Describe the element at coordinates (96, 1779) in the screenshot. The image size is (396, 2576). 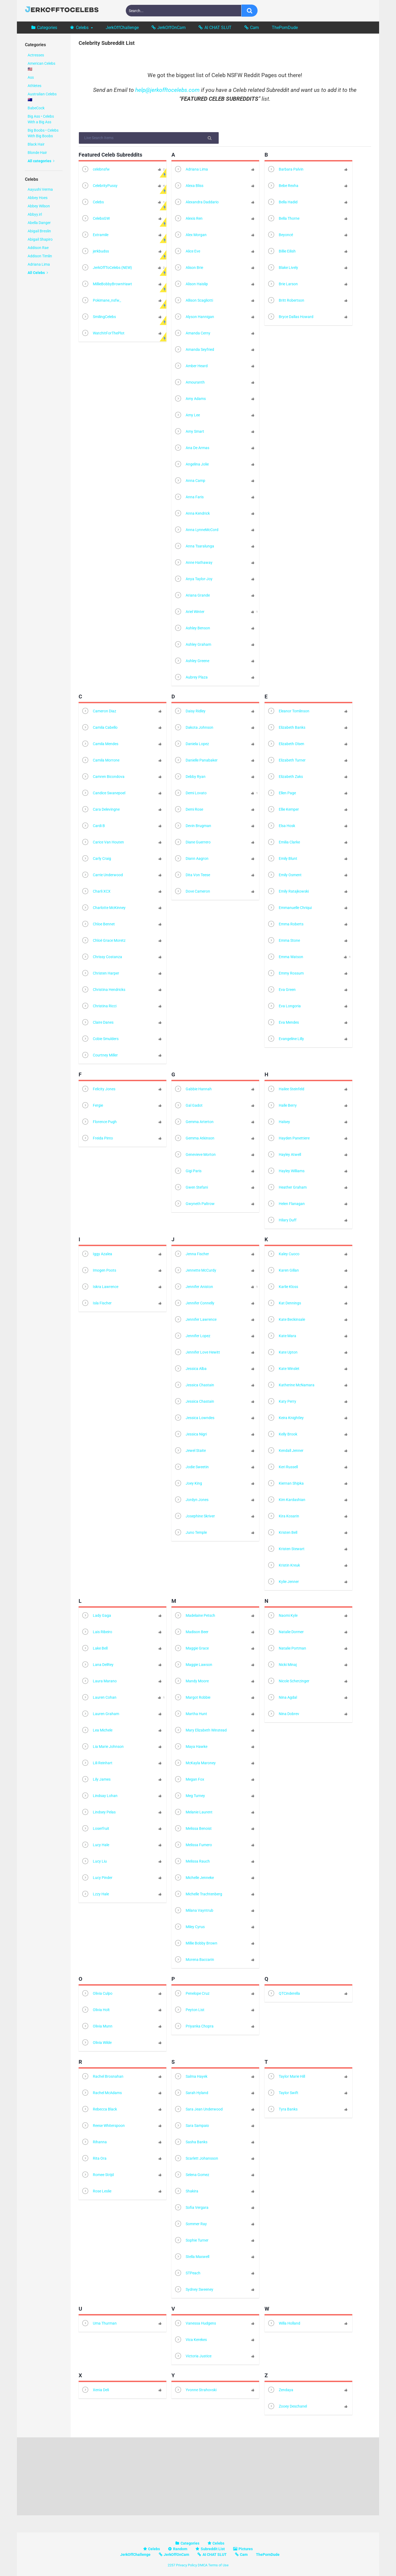
I see `Lily James` at that location.